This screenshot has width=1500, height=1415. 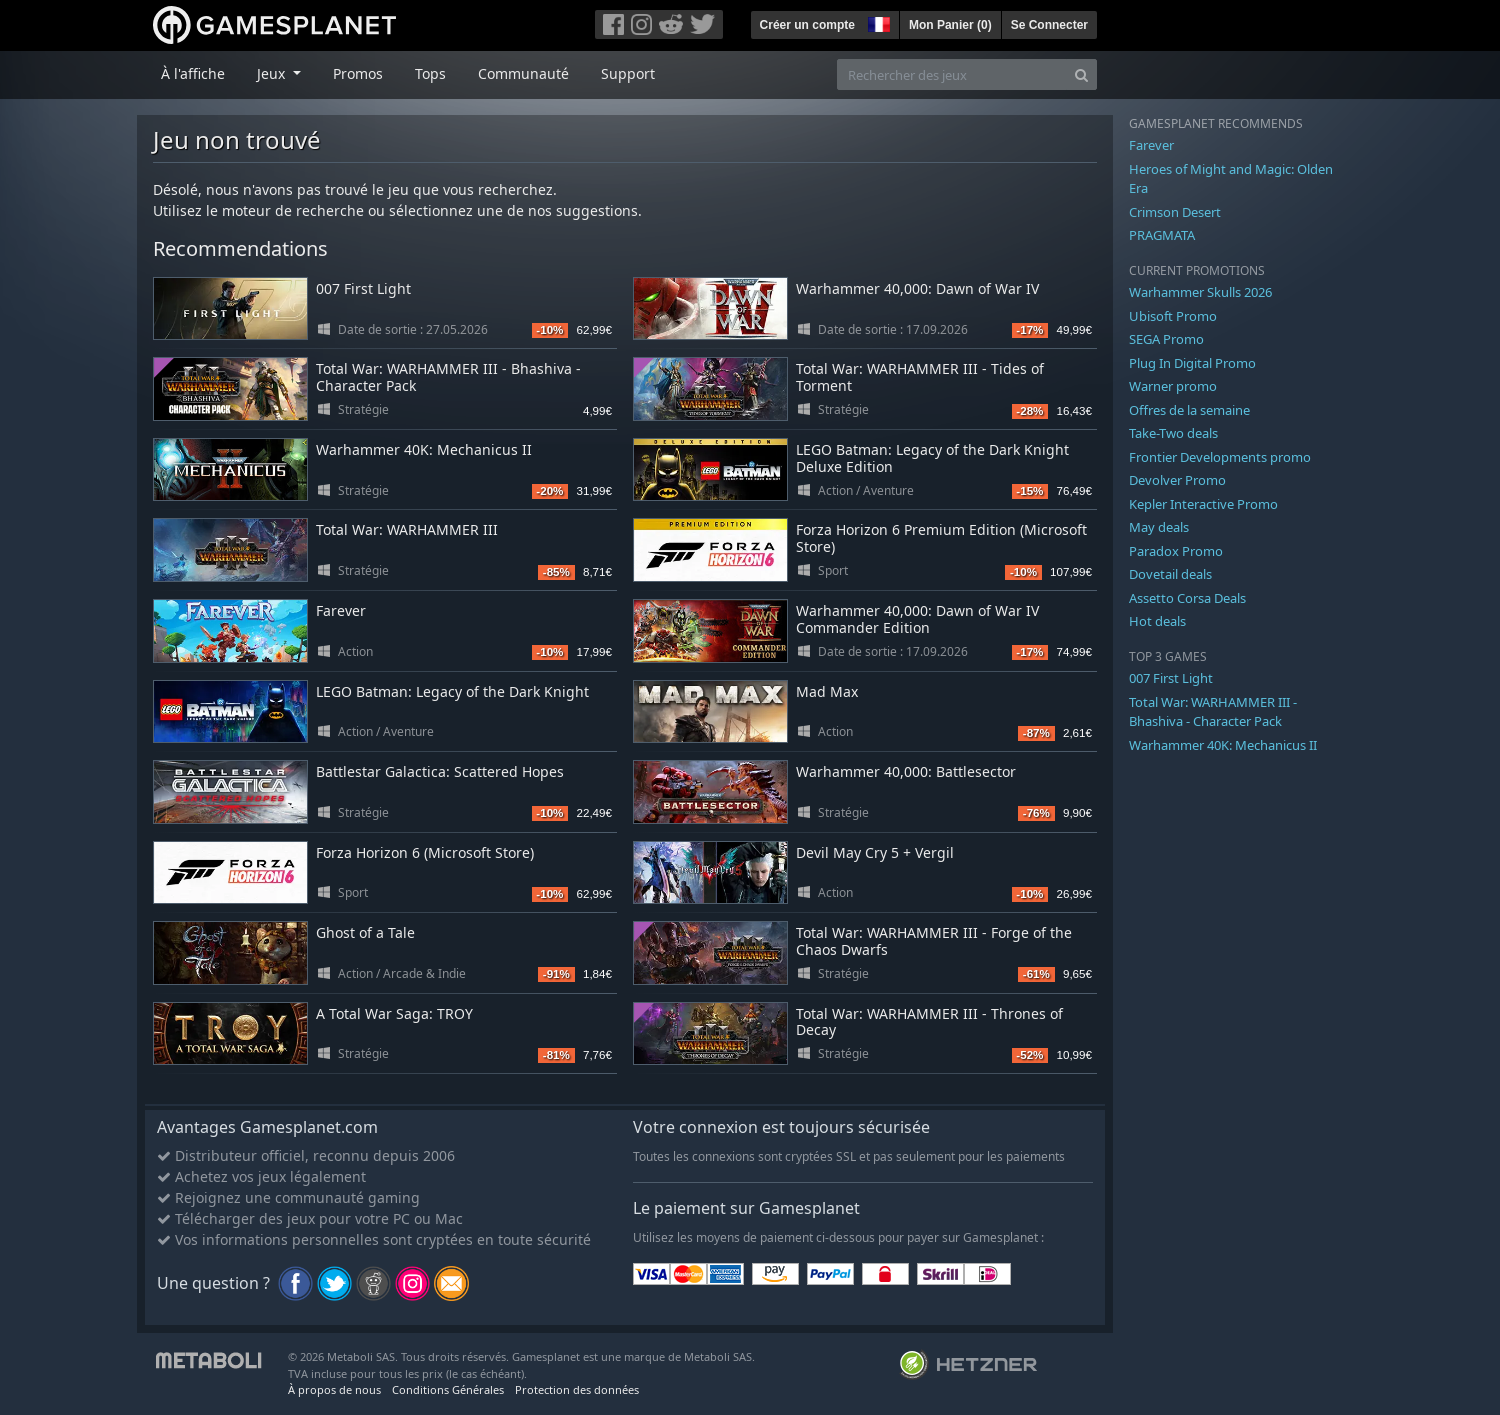 What do you see at coordinates (452, 691) in the screenshot?
I see `LEGO Batman: Legacy of the Dark Knight` at bounding box center [452, 691].